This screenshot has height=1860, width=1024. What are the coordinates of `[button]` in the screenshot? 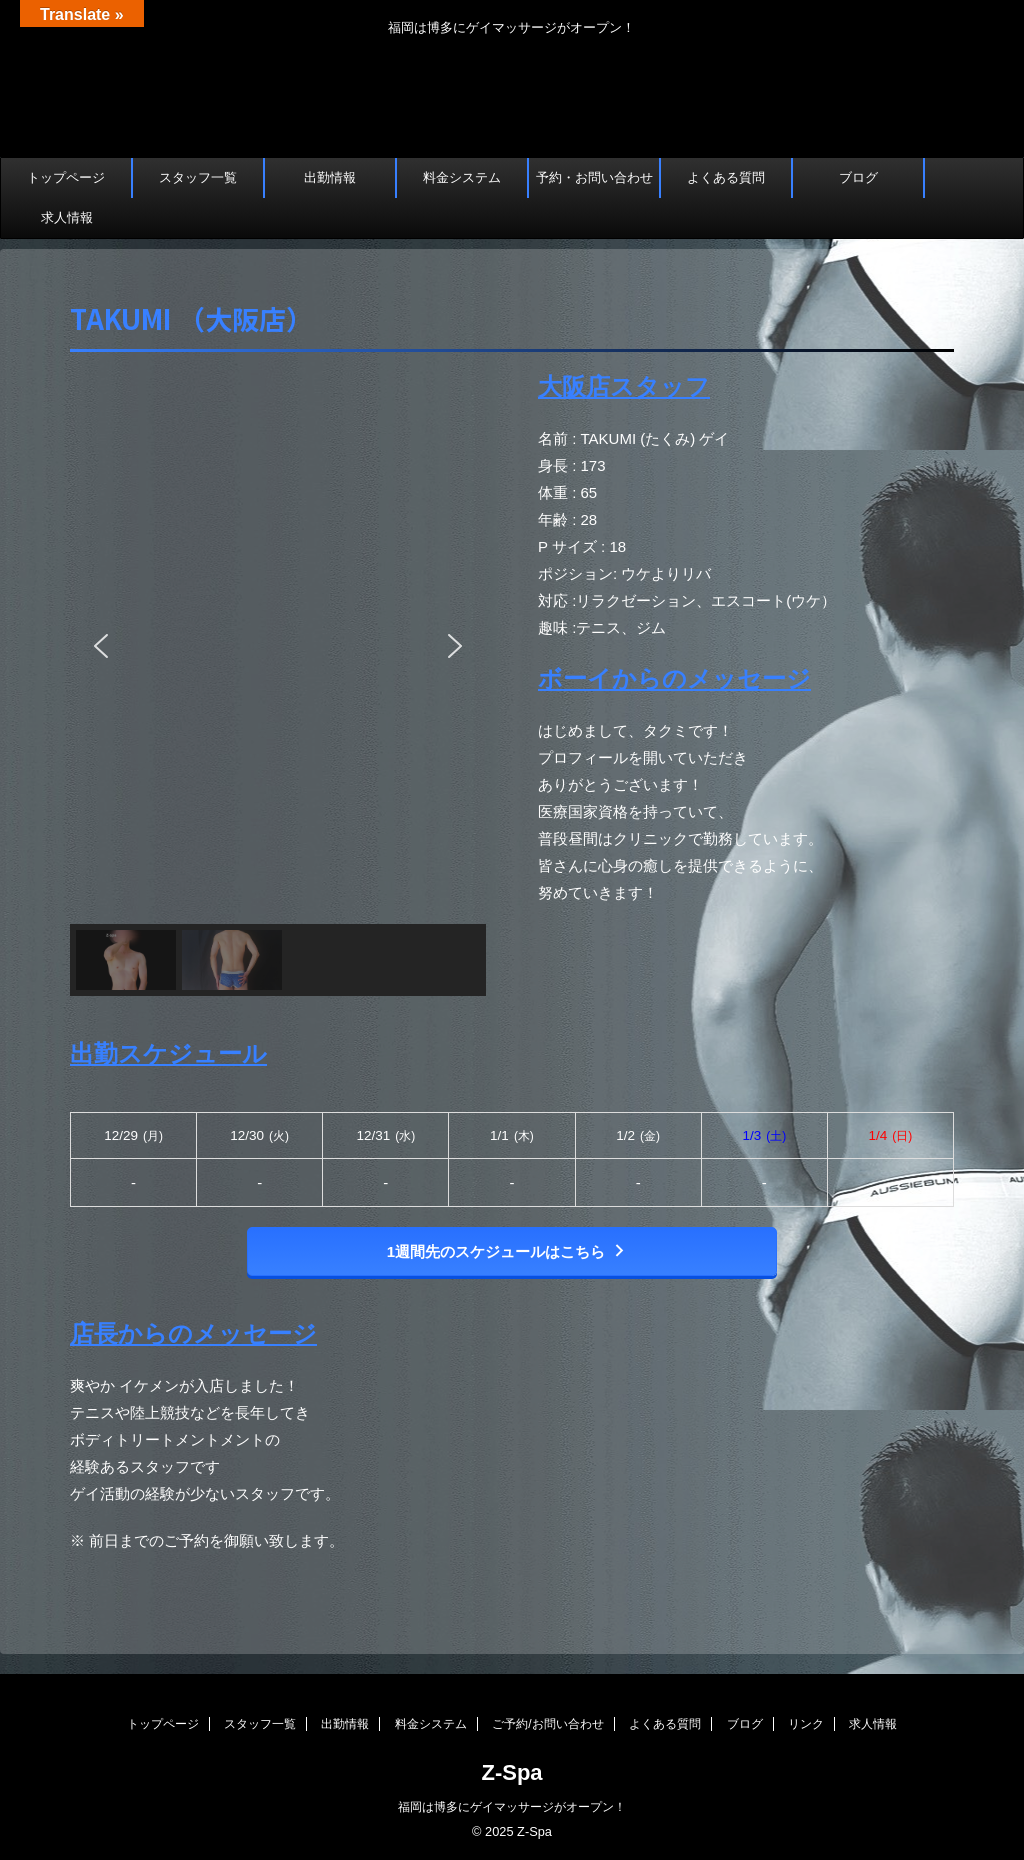 It's located at (101, 646).